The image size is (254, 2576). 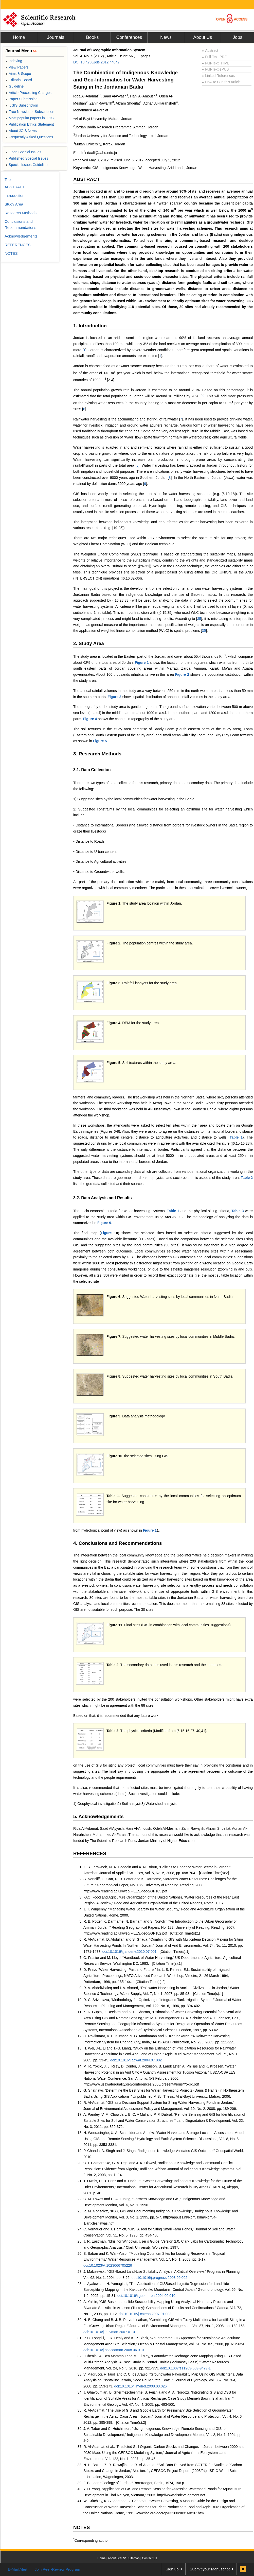 I want to click on About Us, so click(x=202, y=37).